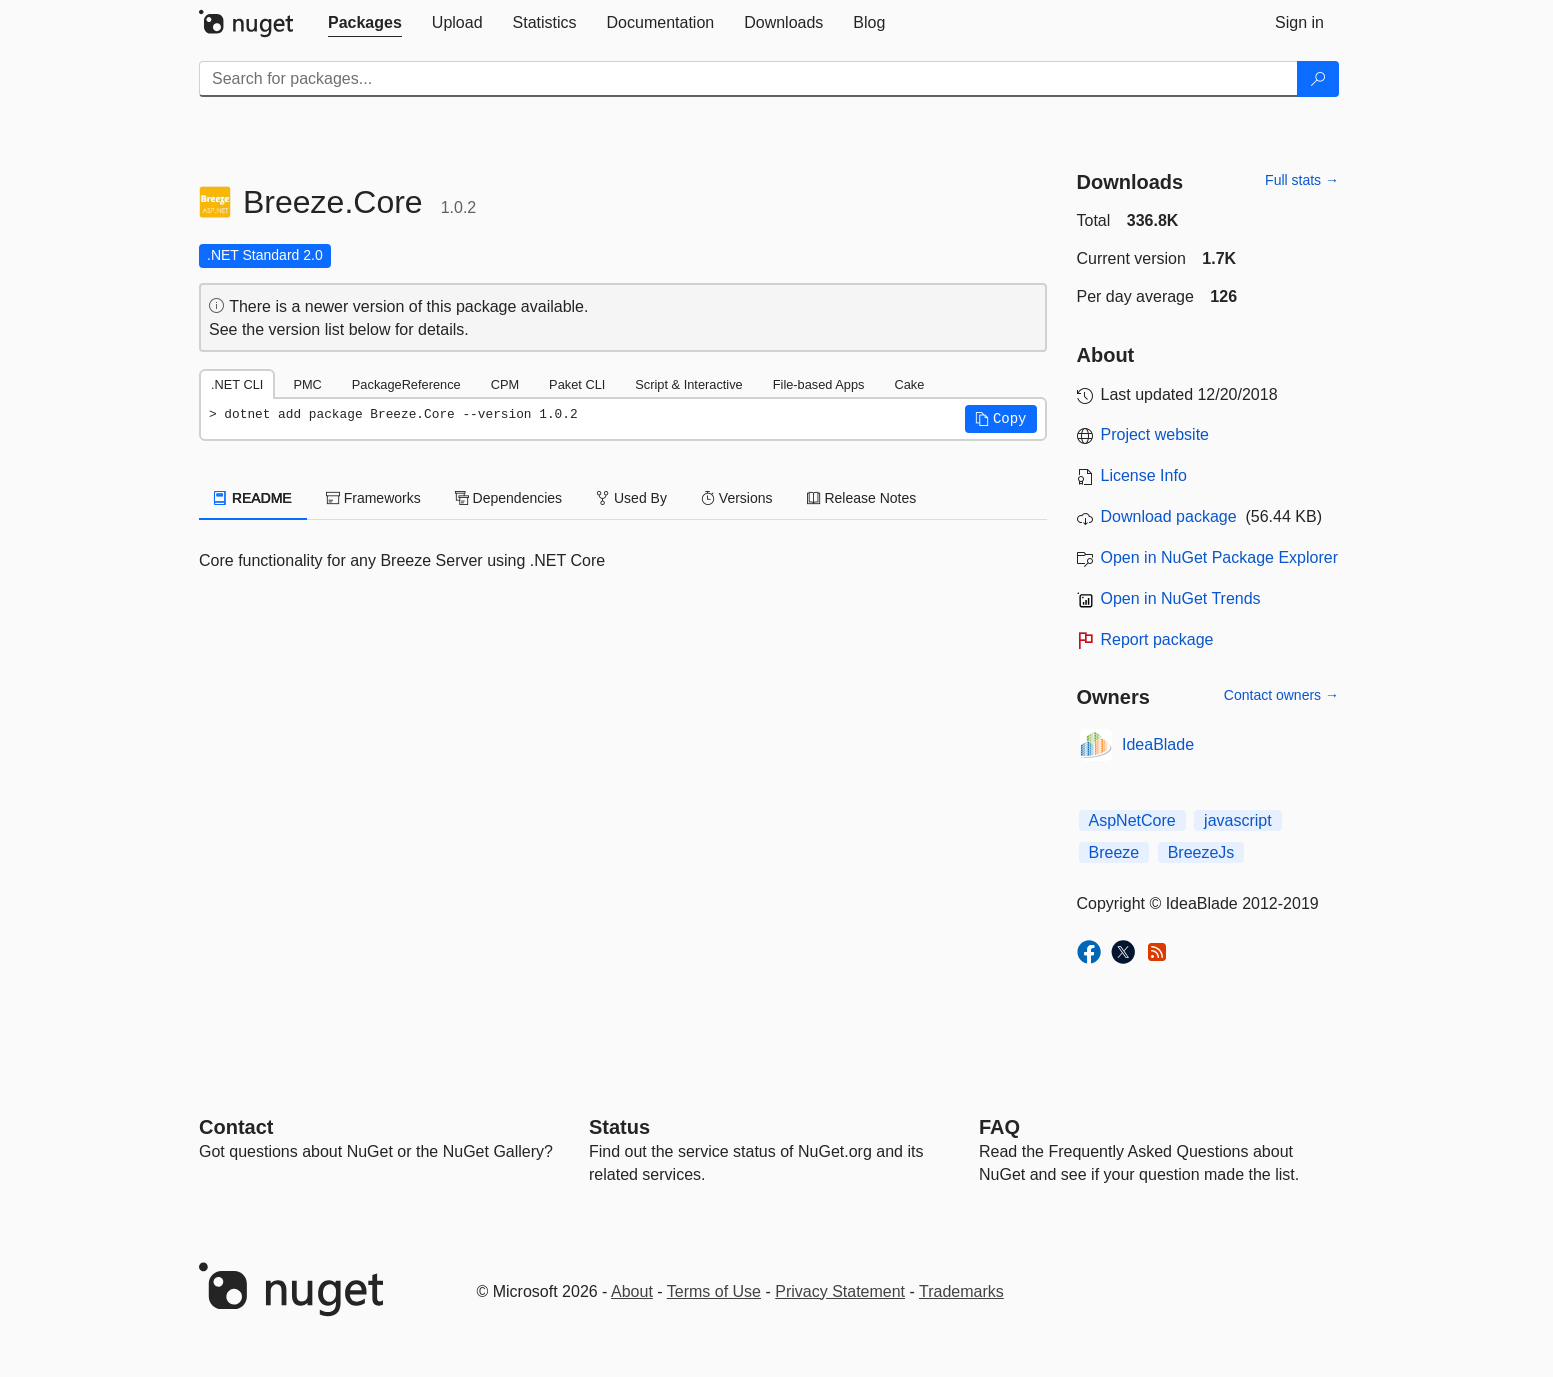 Image resolution: width=1553 pixels, height=1377 pixels. What do you see at coordinates (508, 498) in the screenshot?
I see `Dependencies [tab]` at bounding box center [508, 498].